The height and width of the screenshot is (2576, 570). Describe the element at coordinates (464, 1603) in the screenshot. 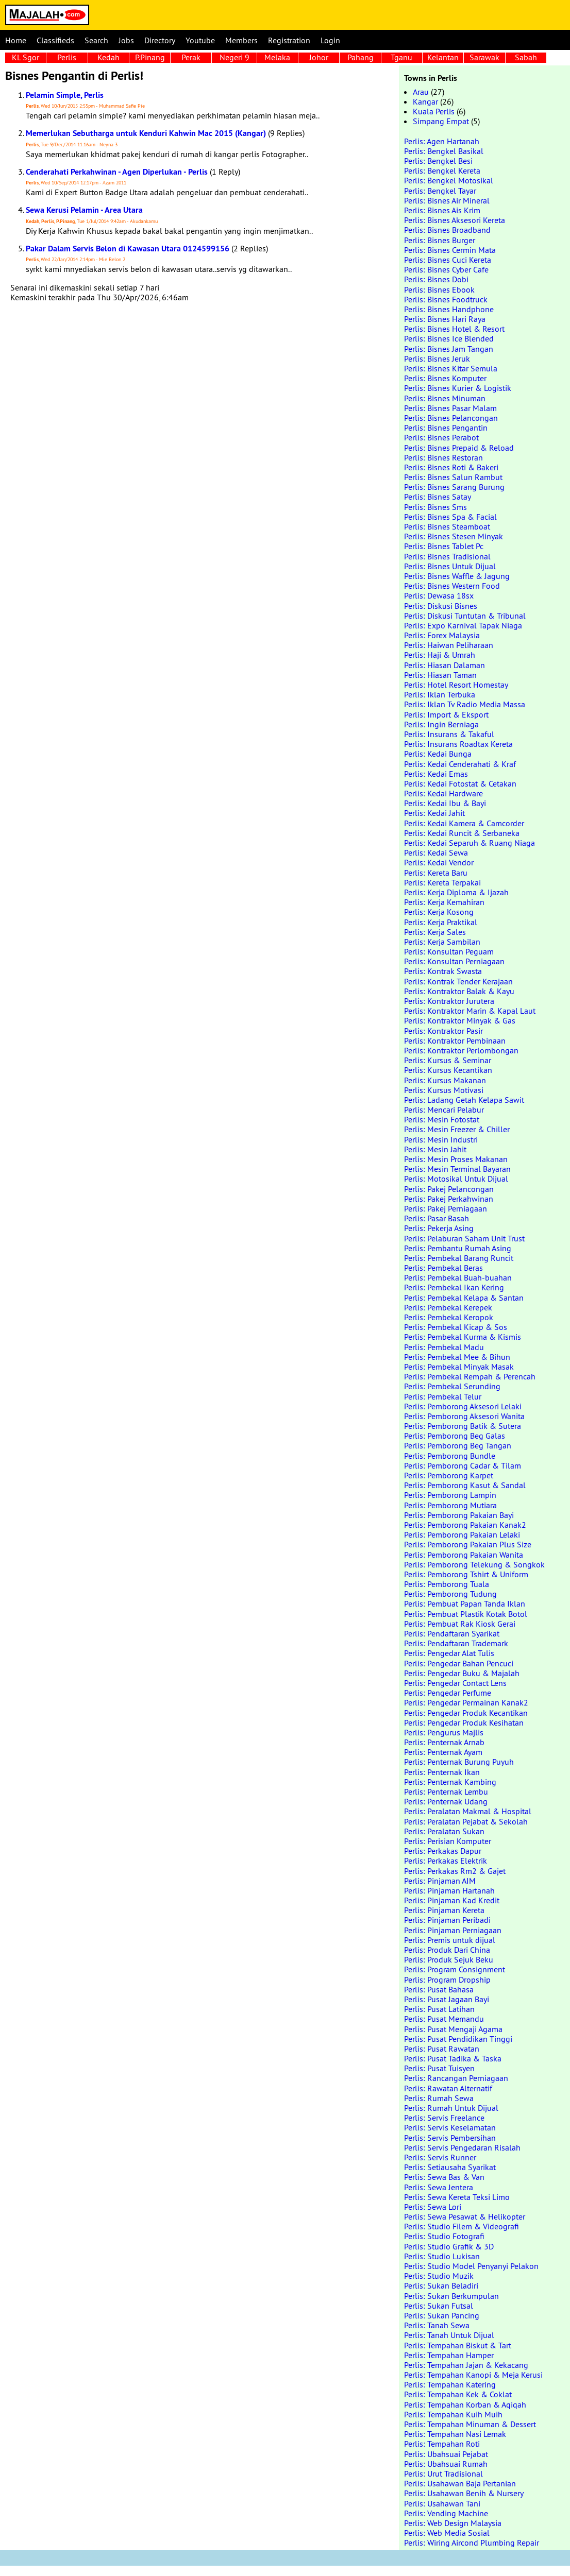

I see `Perlis: Pembuat Papan Tanda Iklan` at that location.